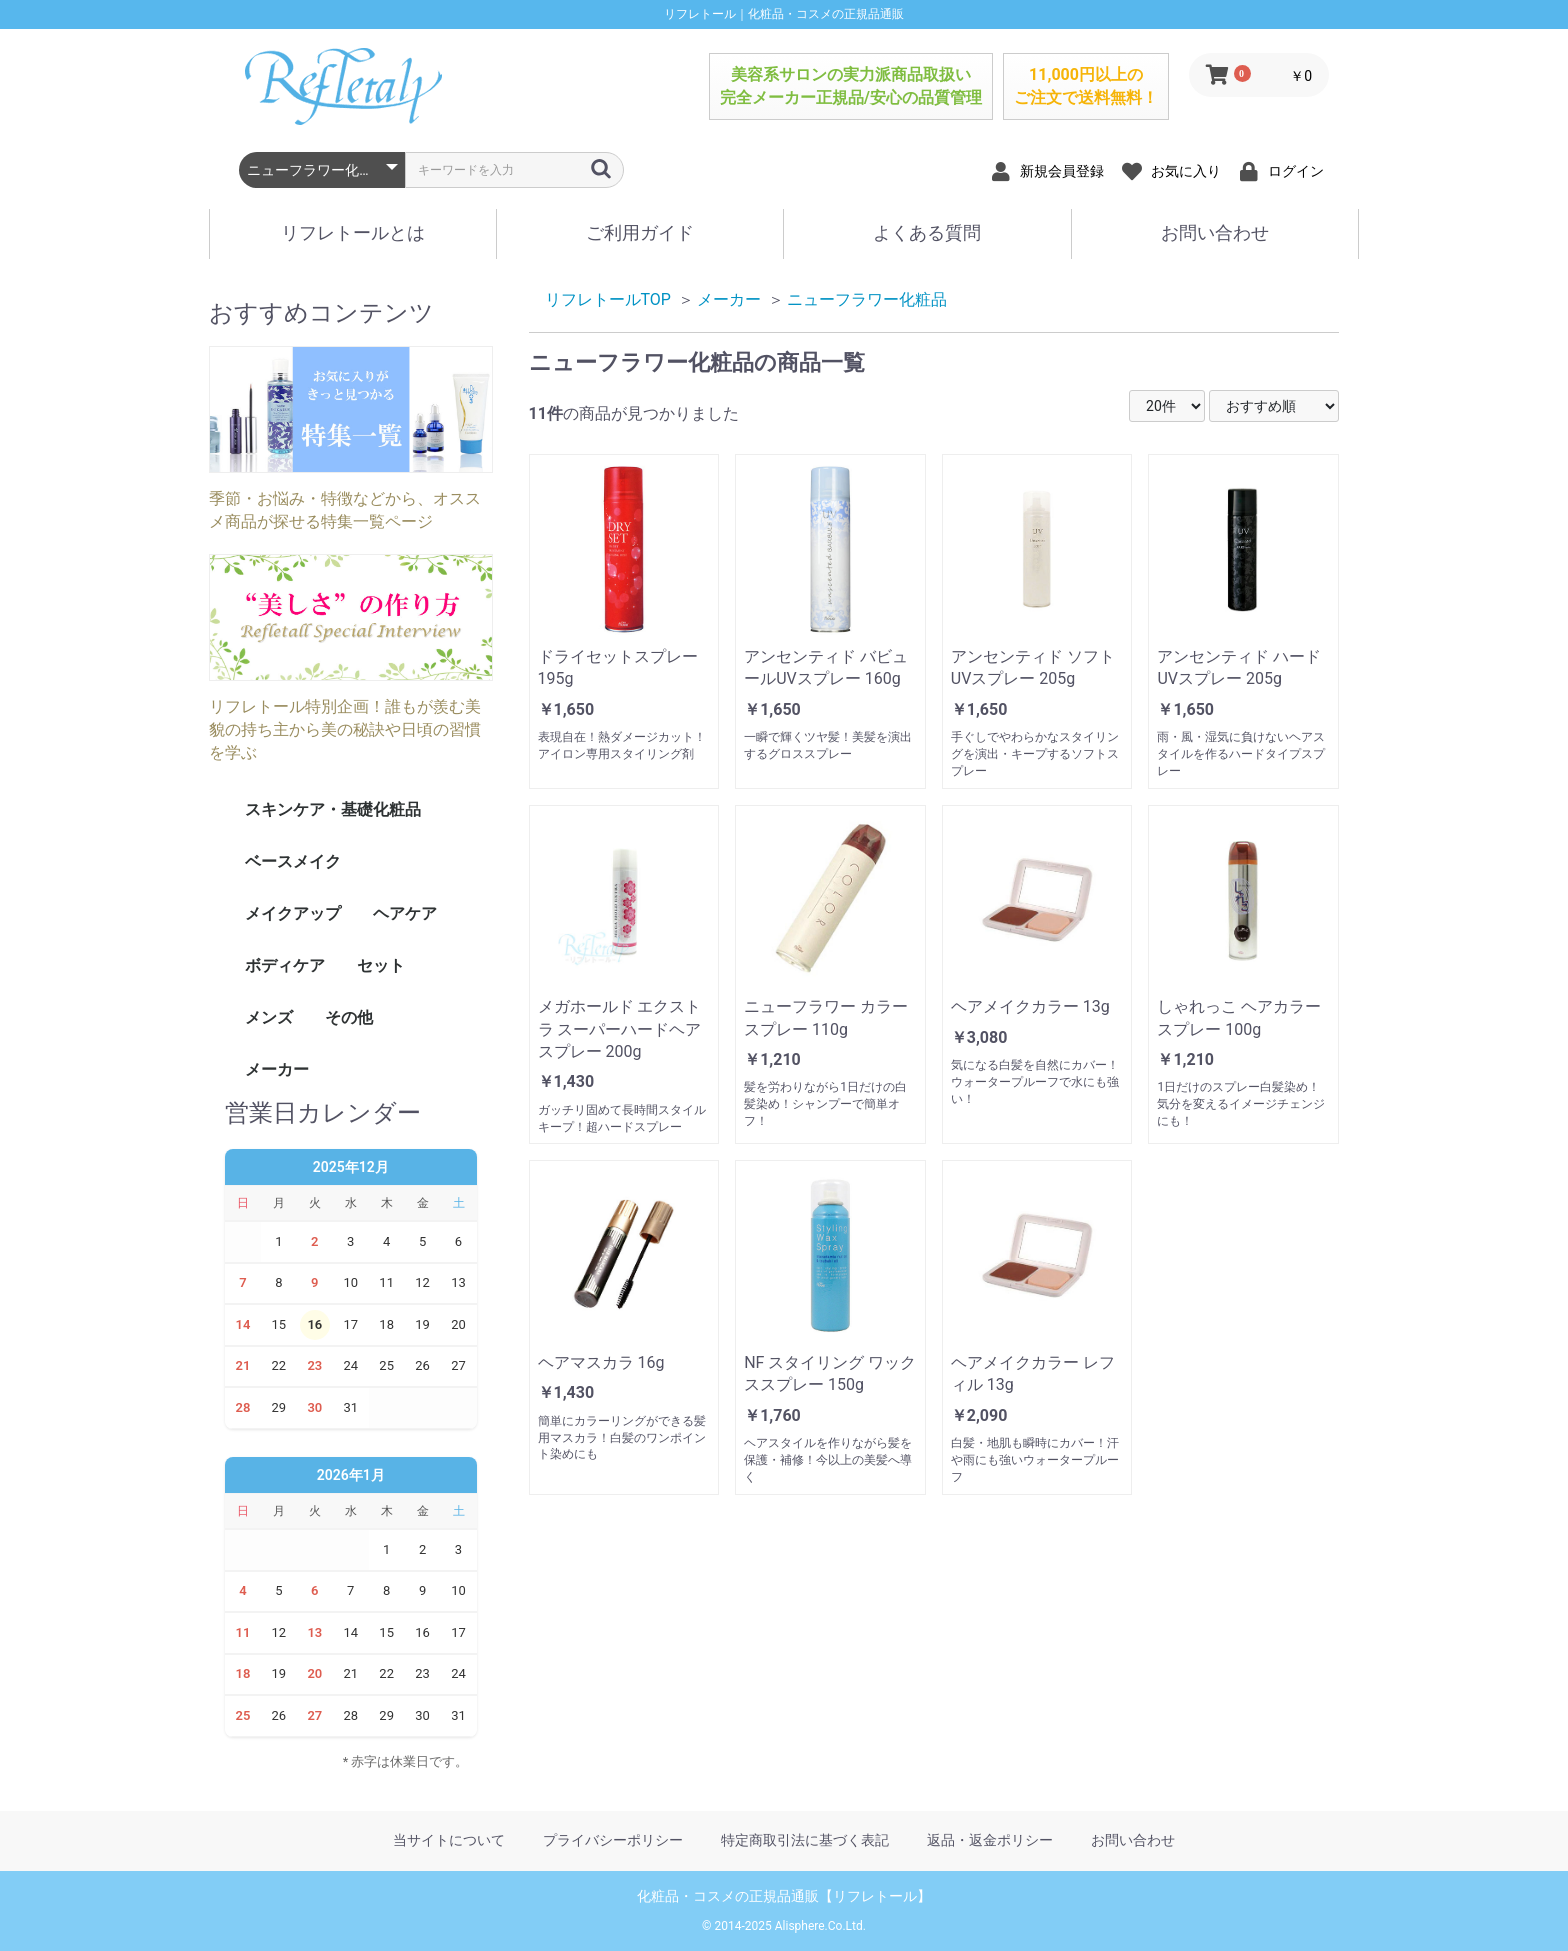  Describe the element at coordinates (640, 232) in the screenshot. I see `ご利用ガイド` at that location.